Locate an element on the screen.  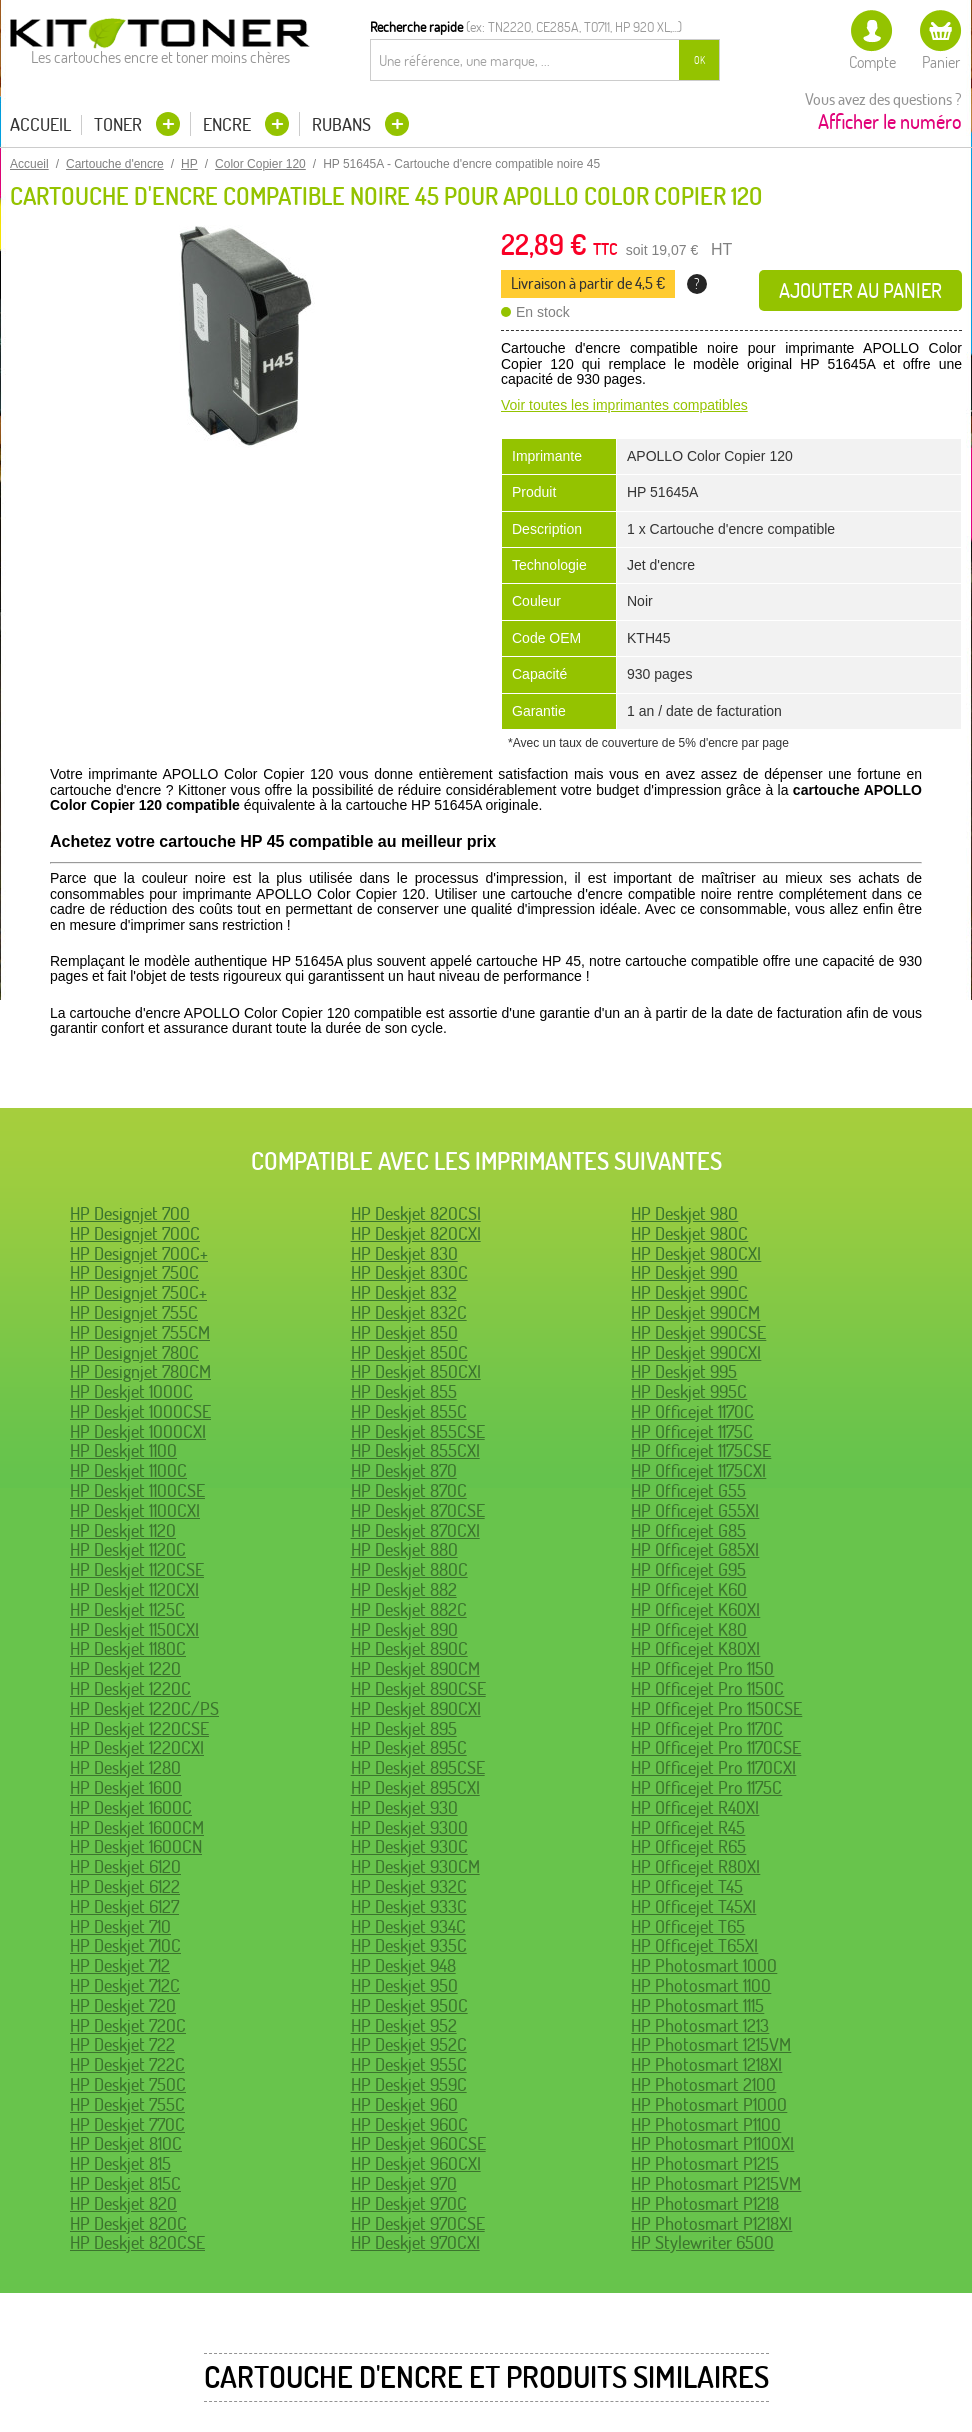
HP Deskjet 980CXI is located at coordinates (696, 1253).